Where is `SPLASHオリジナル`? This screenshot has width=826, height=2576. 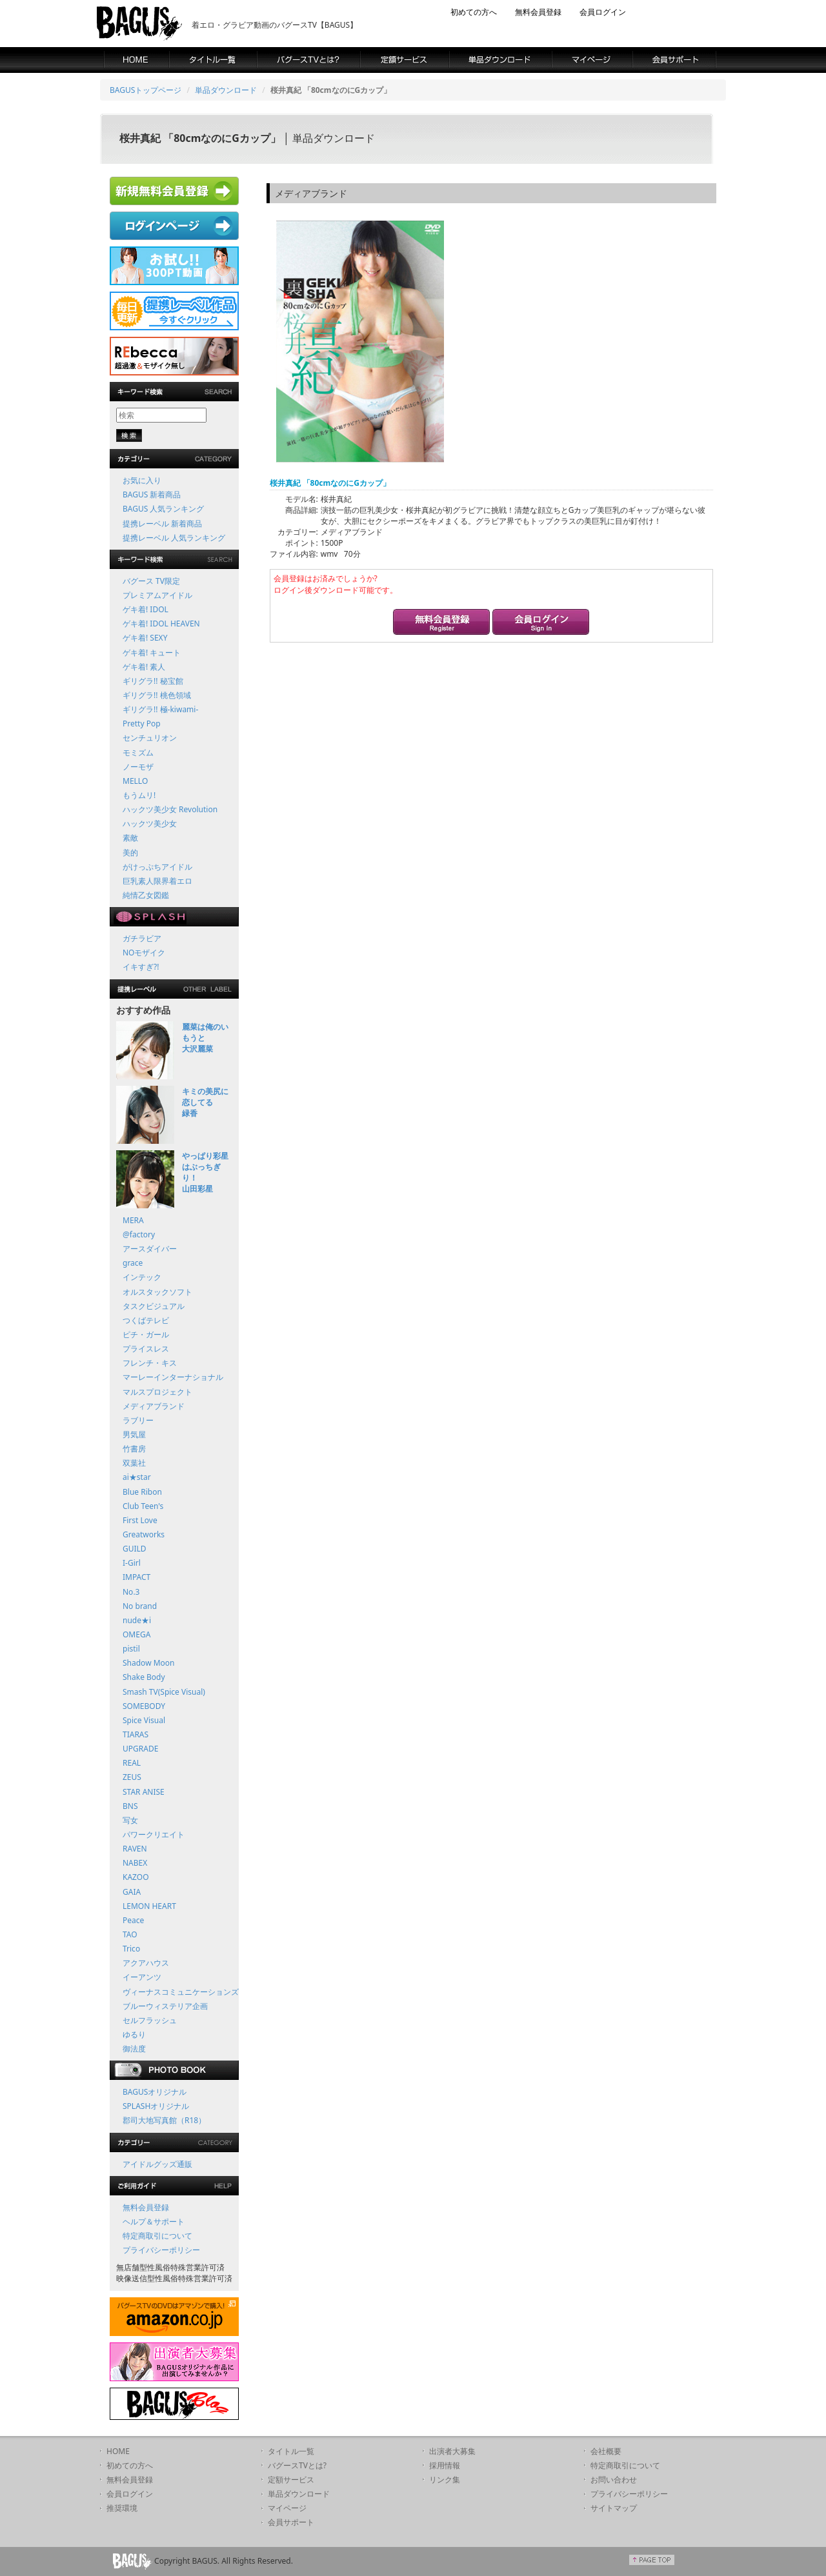
SPLASHオリジナル is located at coordinates (156, 2106).